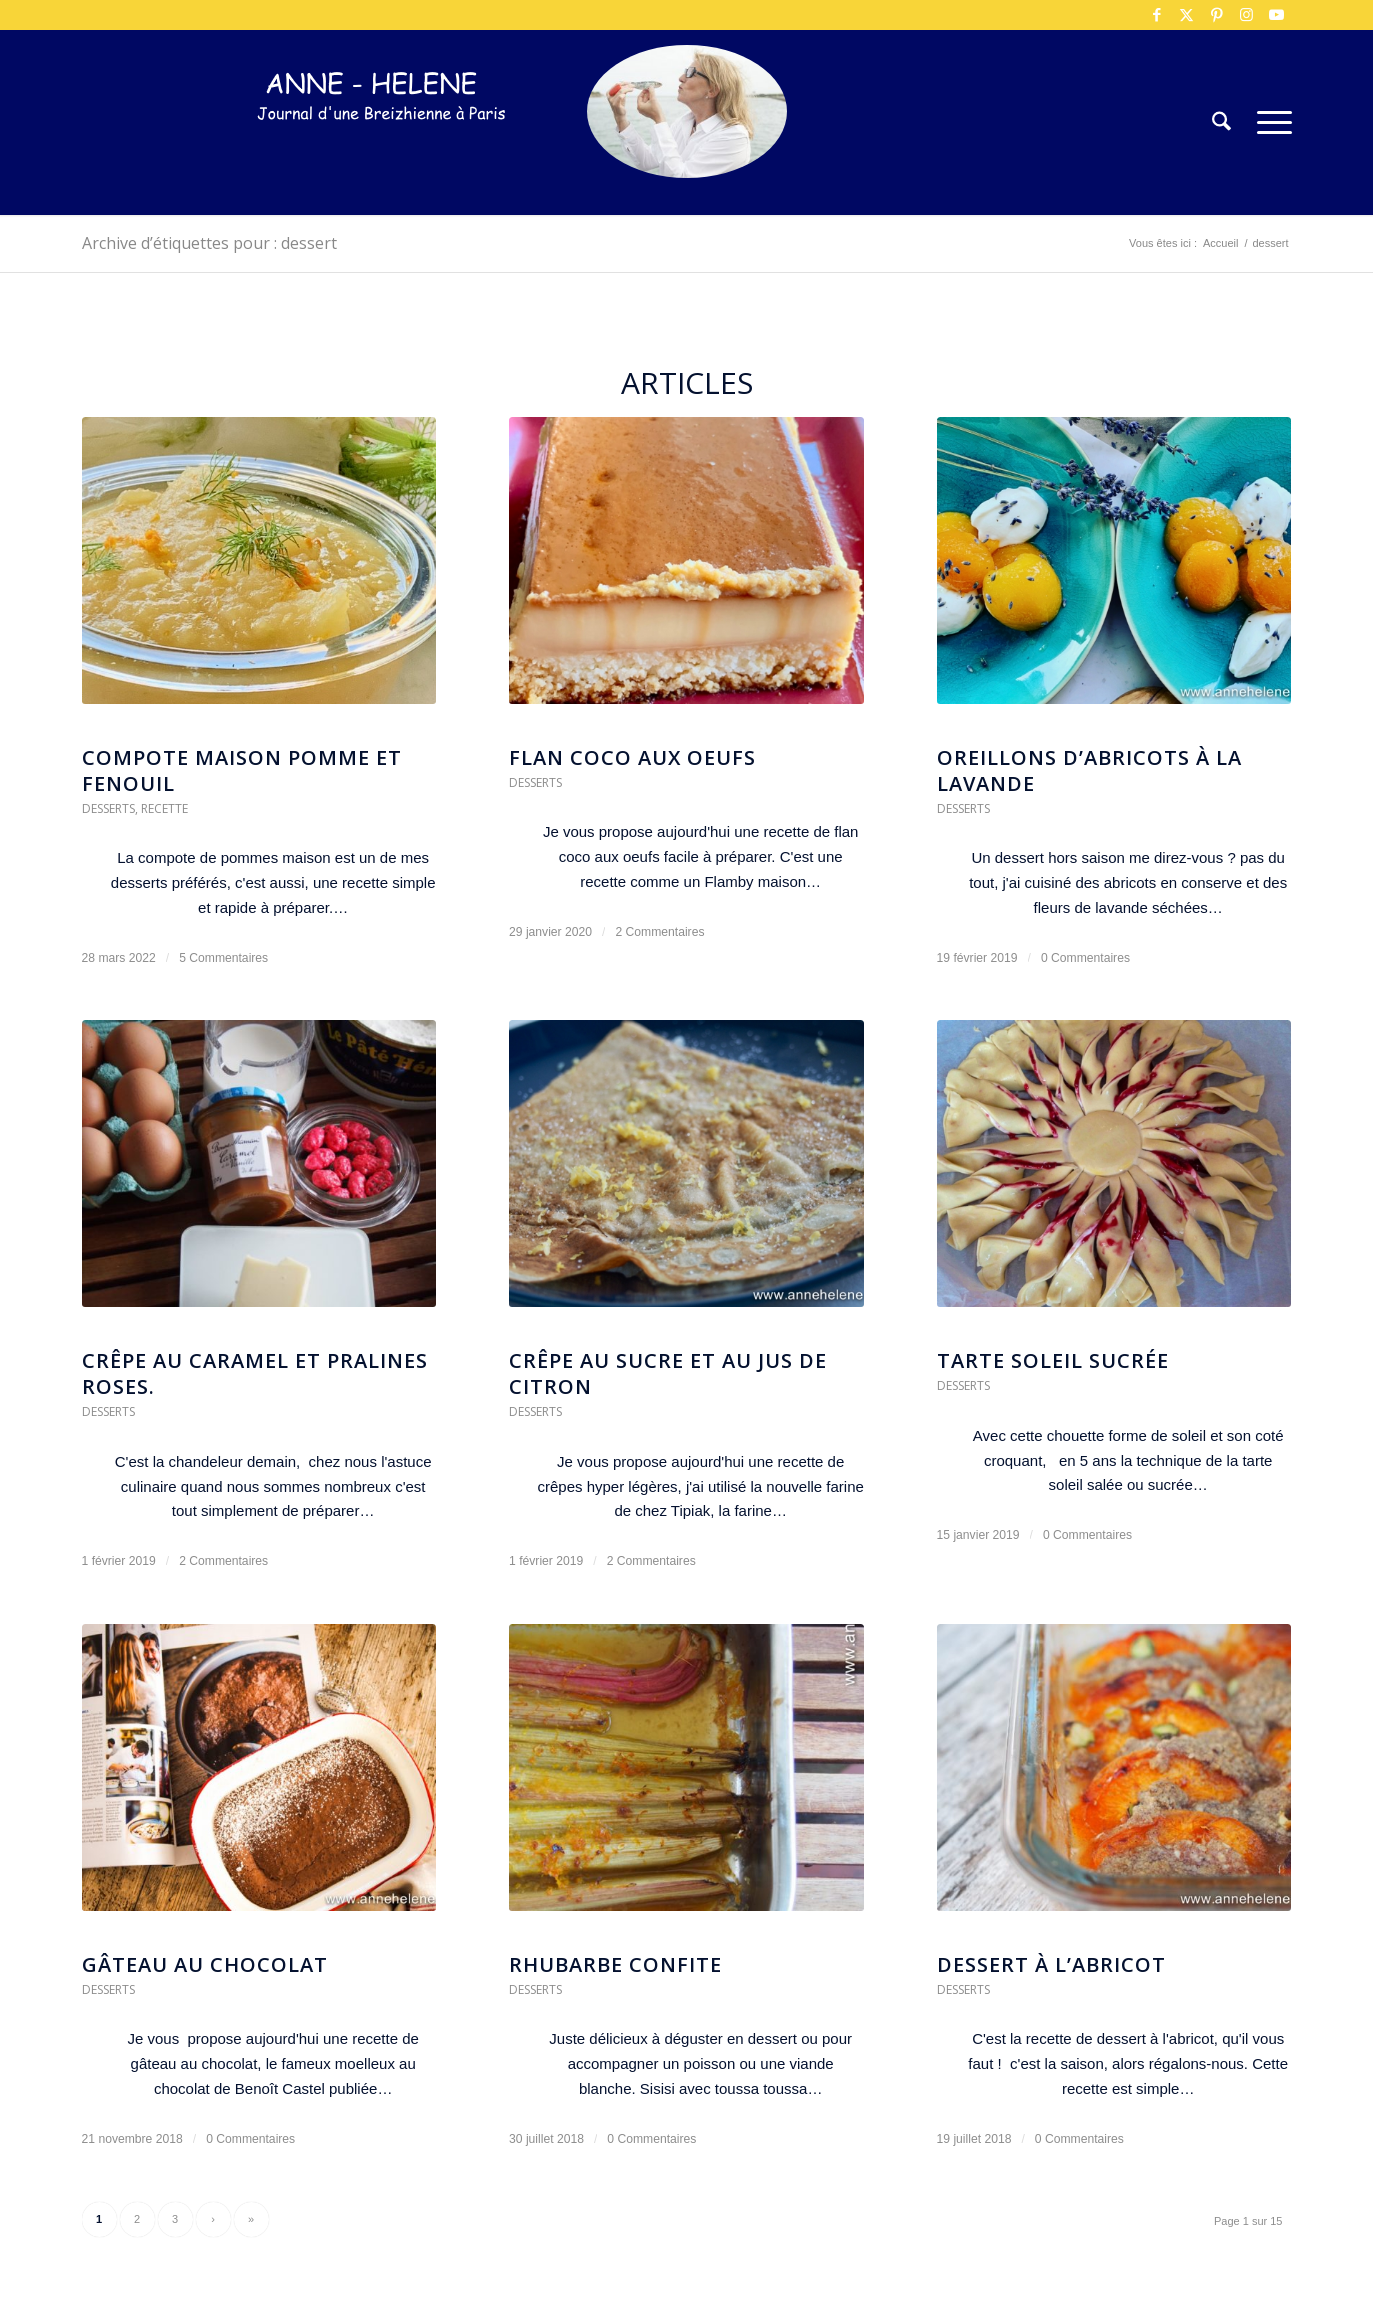 The image size is (1373, 2300). What do you see at coordinates (1217, 15) in the screenshot?
I see `[Lien vers Pinterest]` at bounding box center [1217, 15].